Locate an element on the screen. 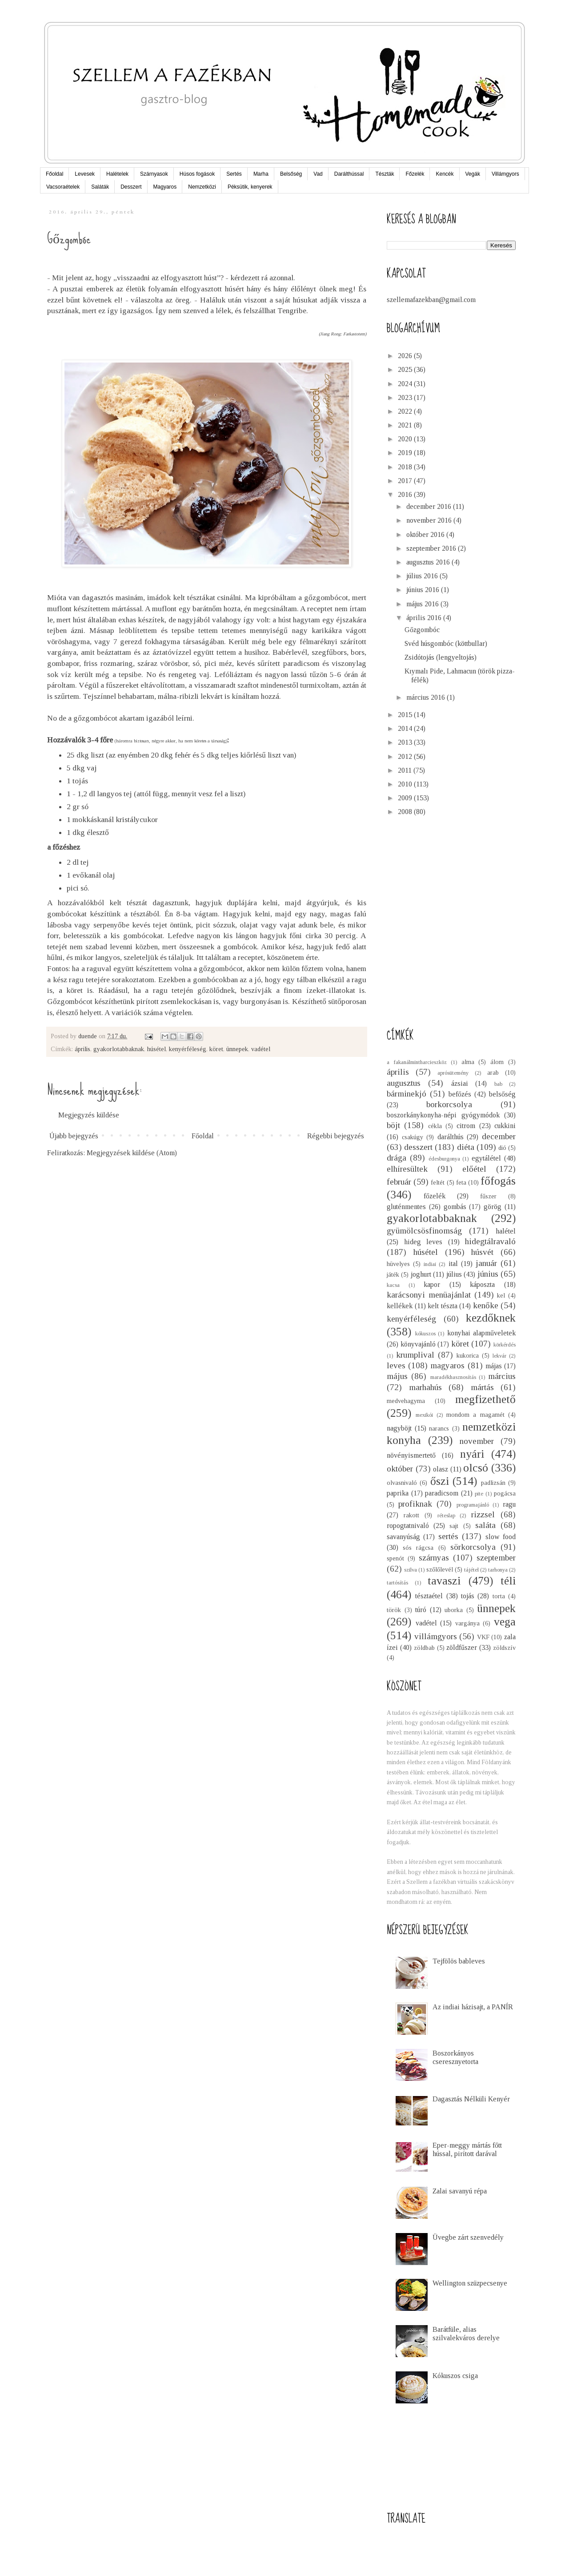 This screenshot has height=2576, width=569. tavaszi is located at coordinates (444, 1580).